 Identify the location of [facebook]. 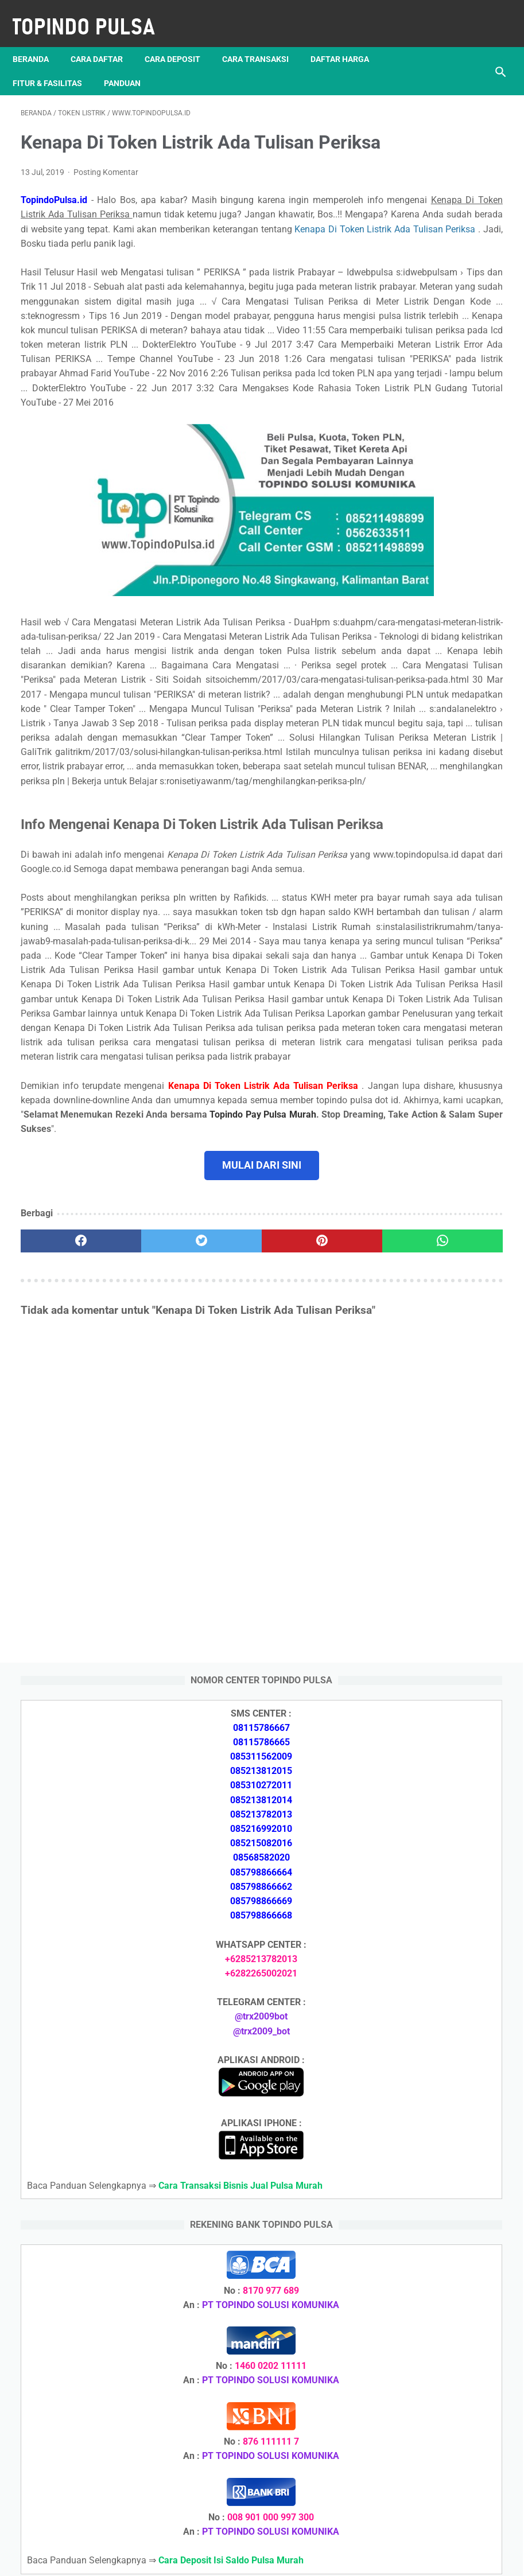
(60, 1571).